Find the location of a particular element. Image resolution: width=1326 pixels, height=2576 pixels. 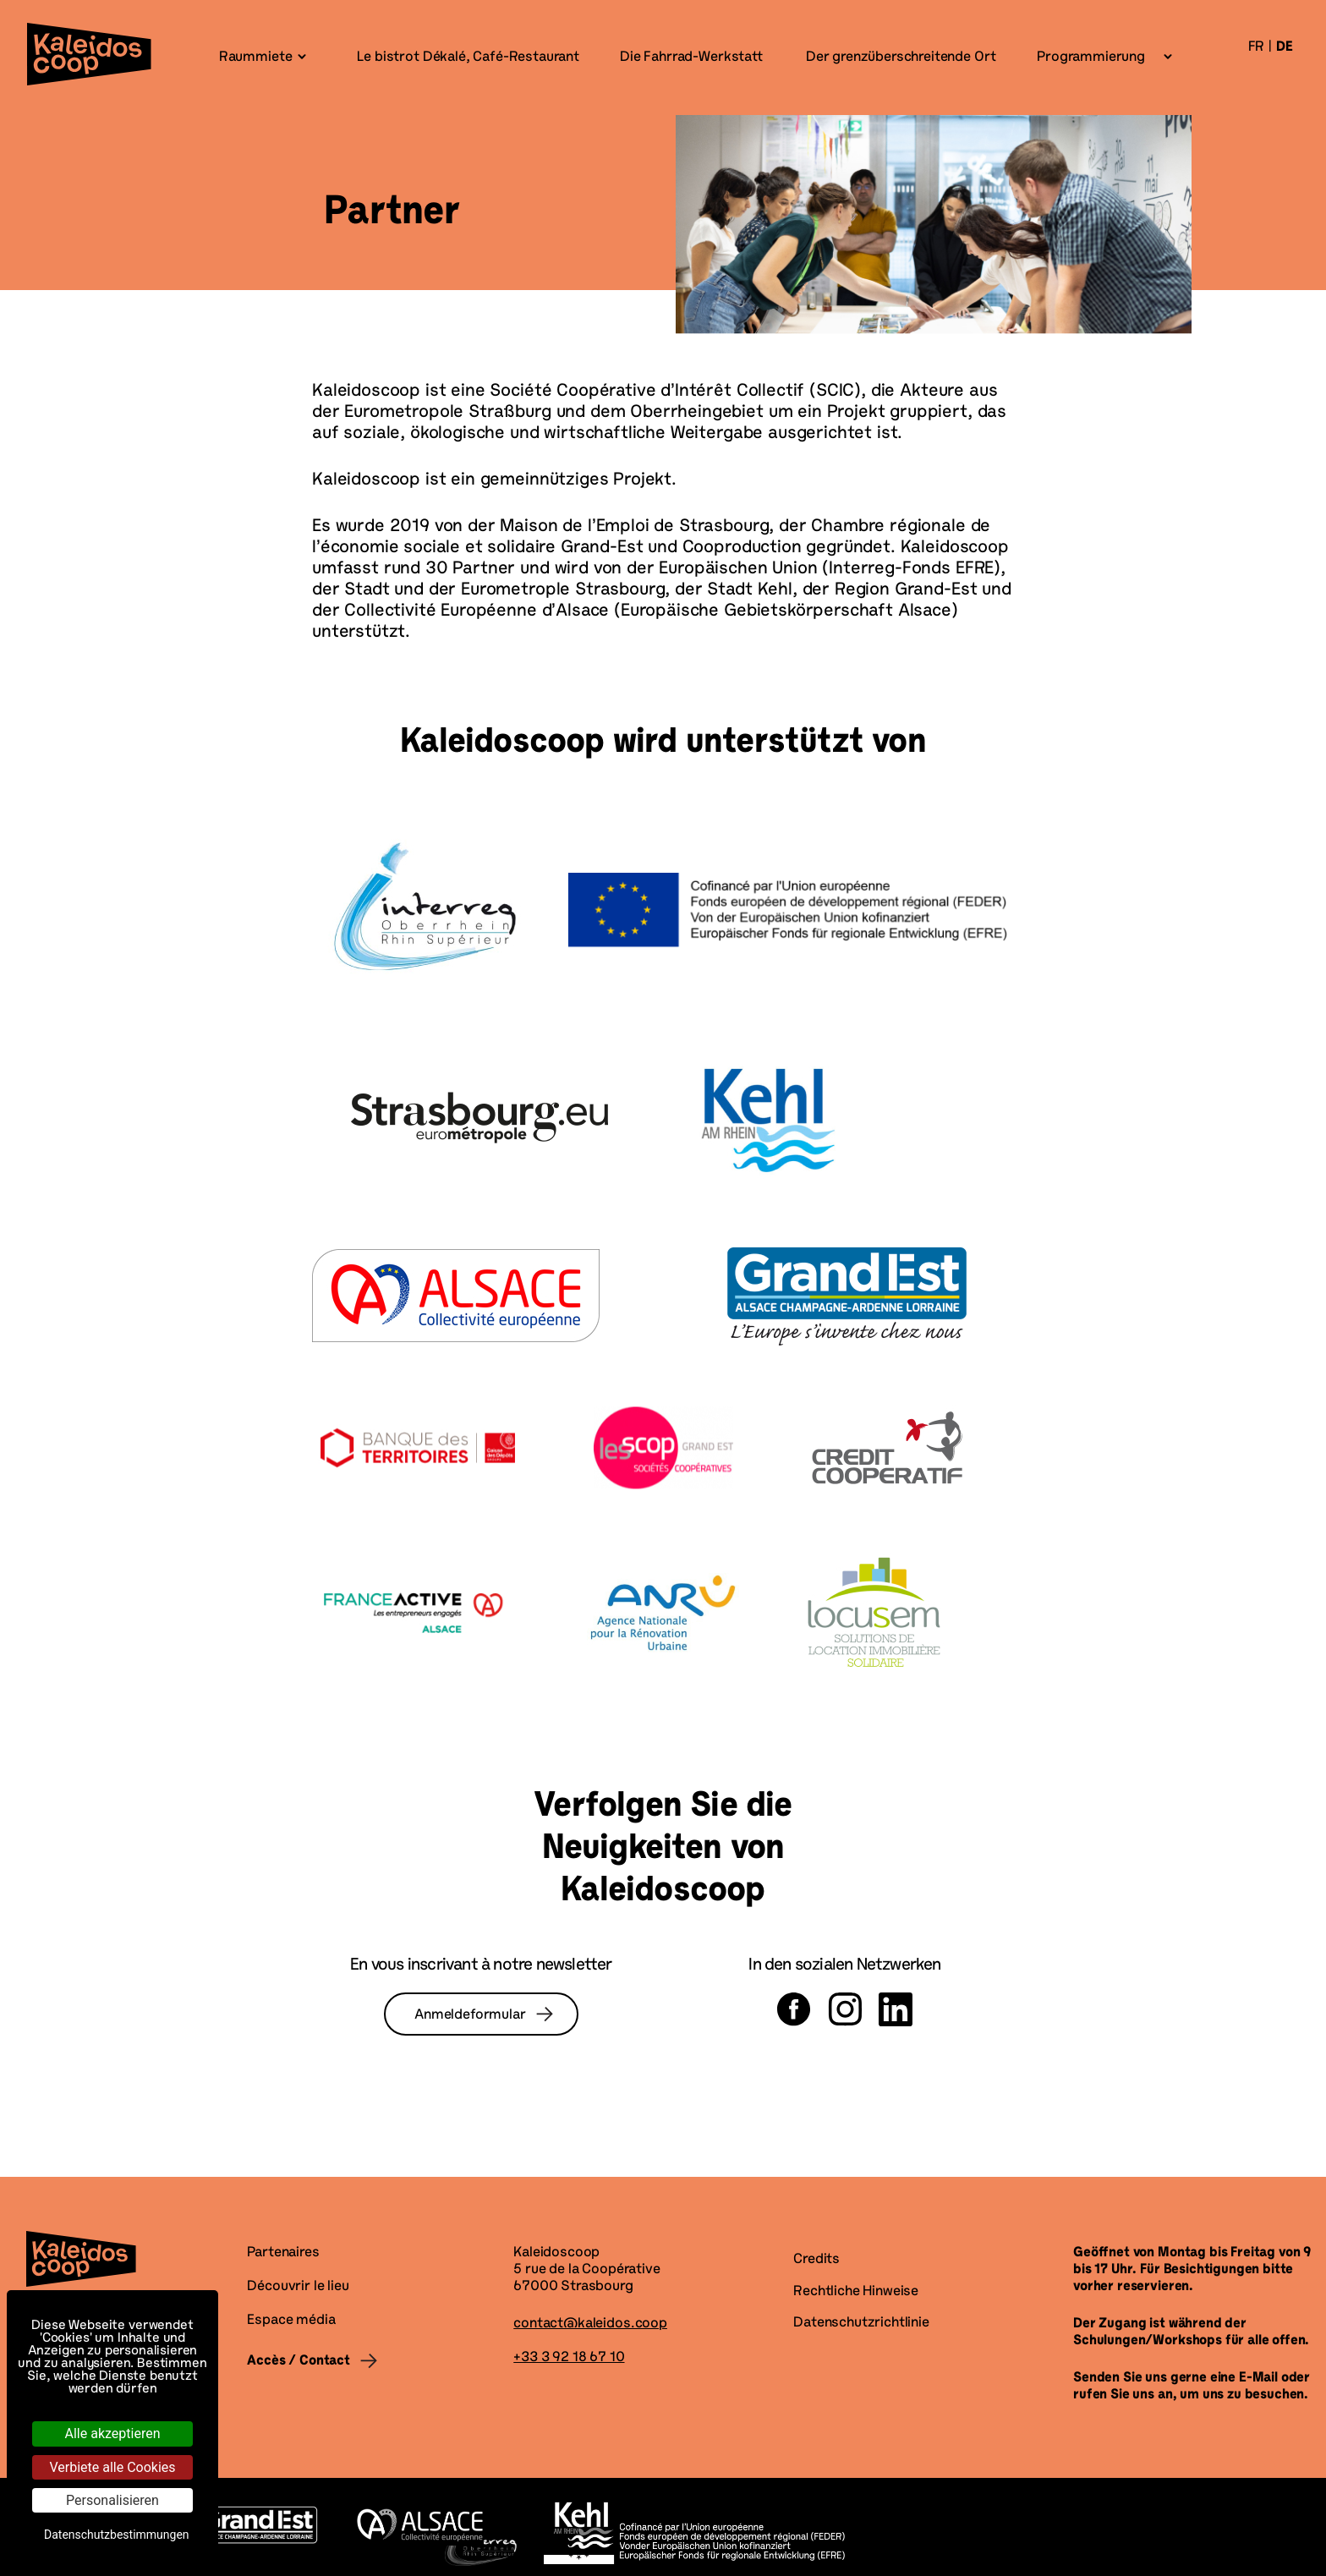

Anmeldeformular is located at coordinates (470, 2015).